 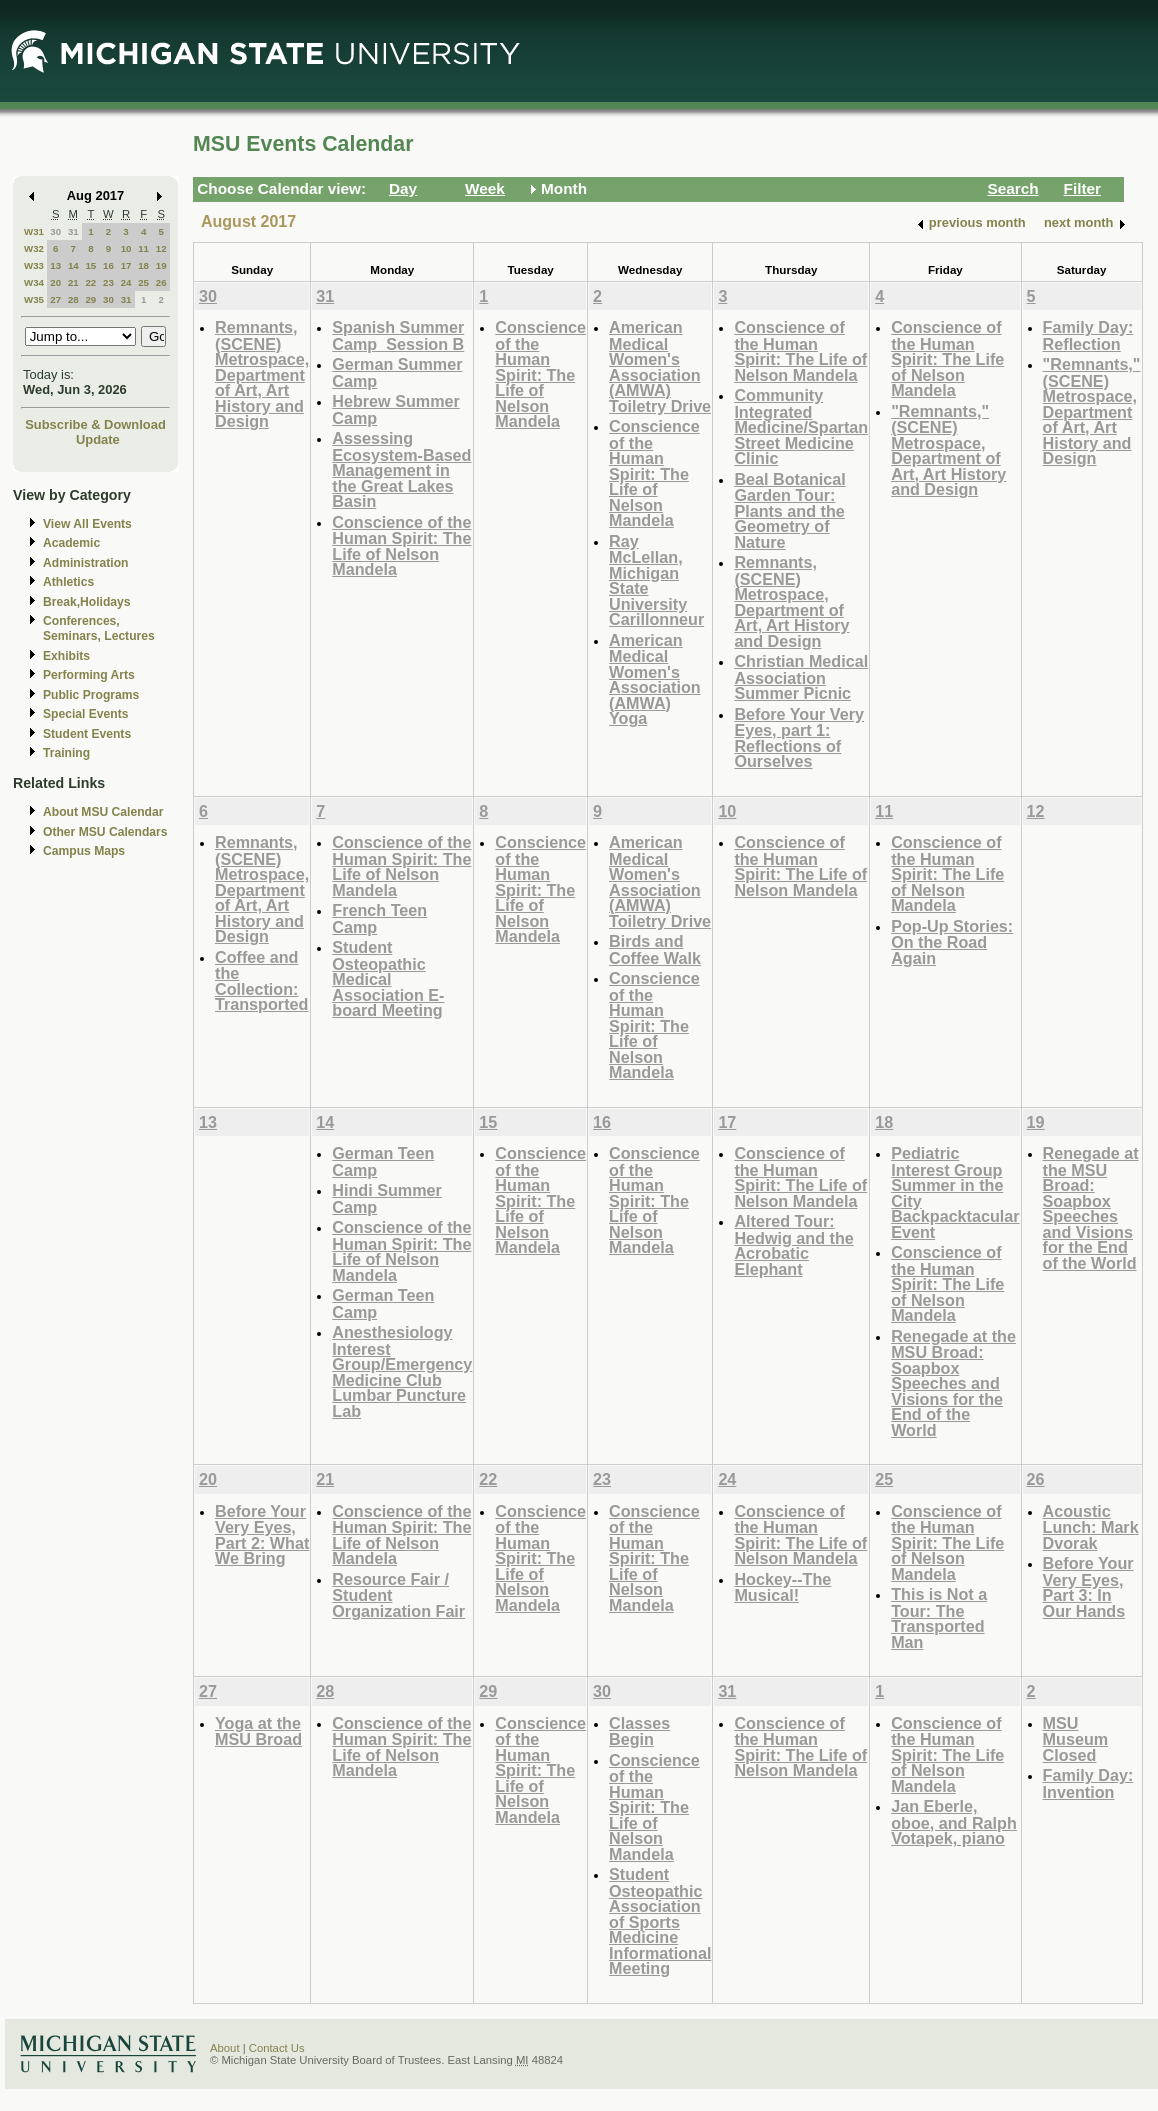 I want to click on W35, so click(x=34, y=299).